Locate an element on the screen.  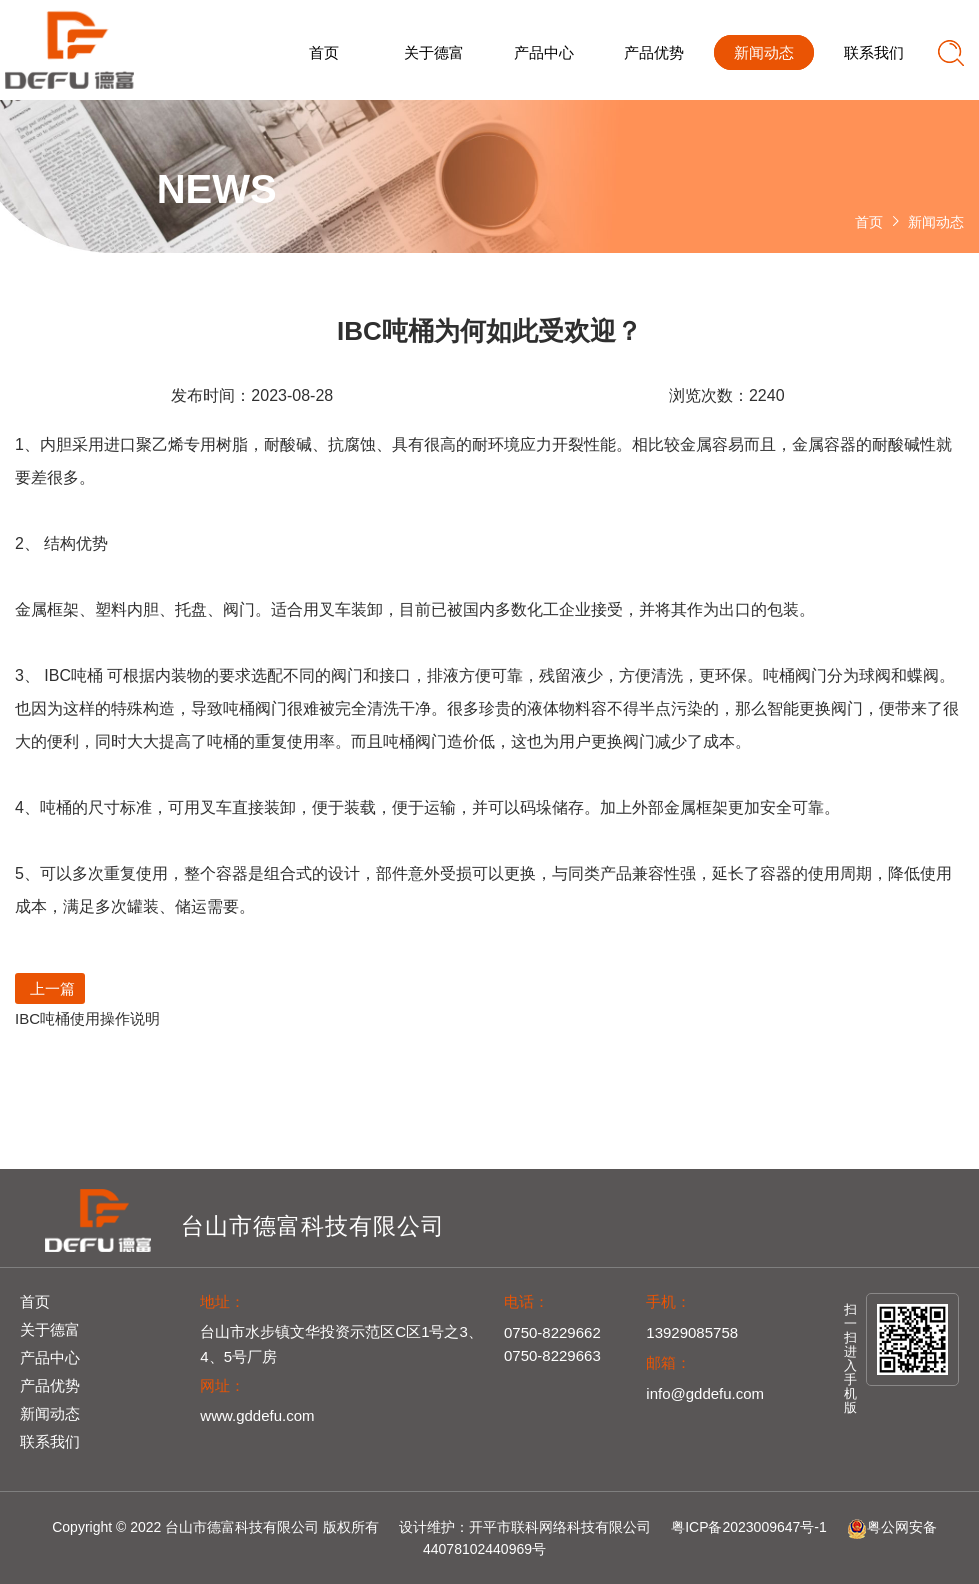
info@gddefu.com is located at coordinates (705, 1393).